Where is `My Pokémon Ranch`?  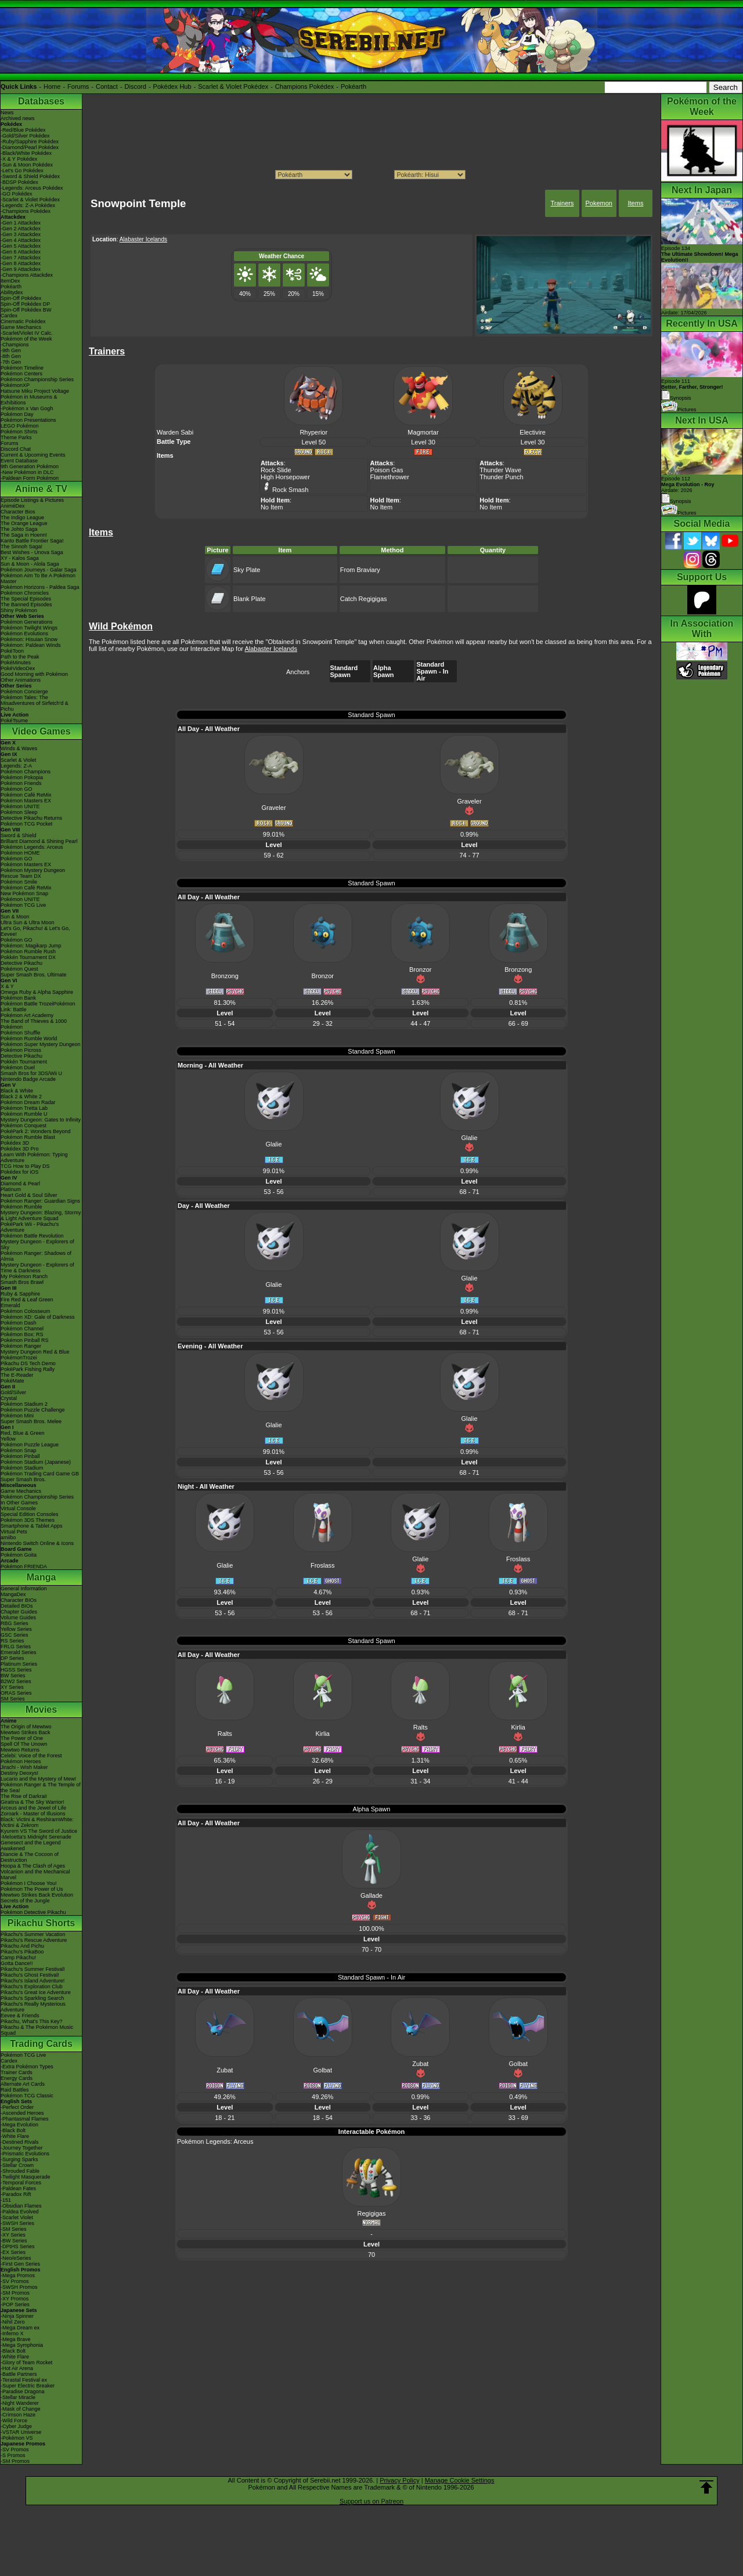 My Pokémon Ranch is located at coordinates (24, 1276).